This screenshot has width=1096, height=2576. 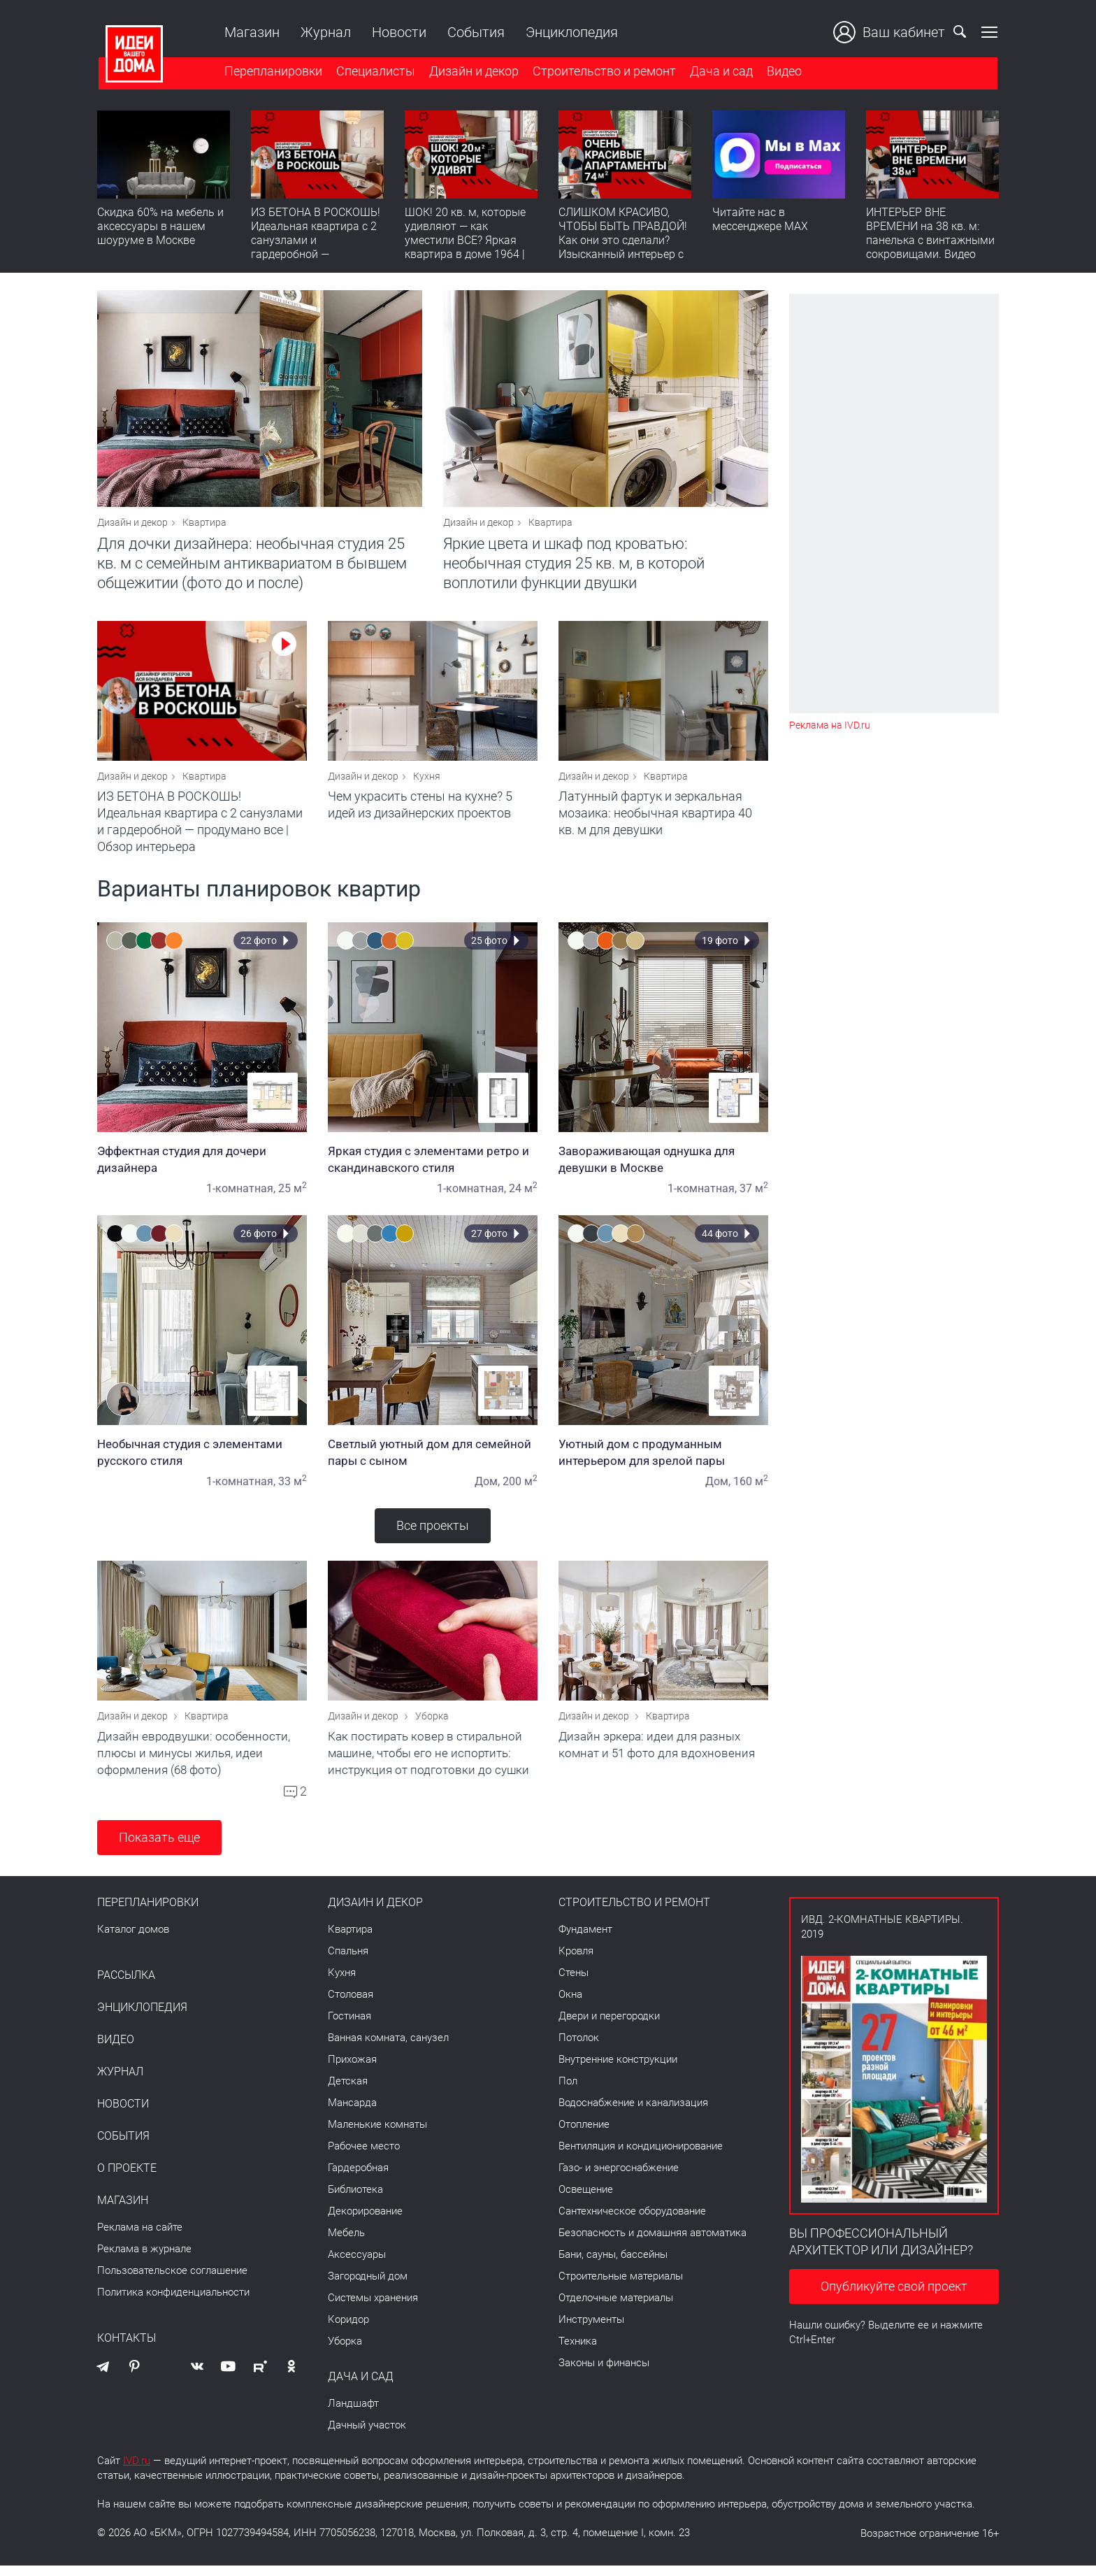 I want to click on Окна, so click(x=570, y=2004).